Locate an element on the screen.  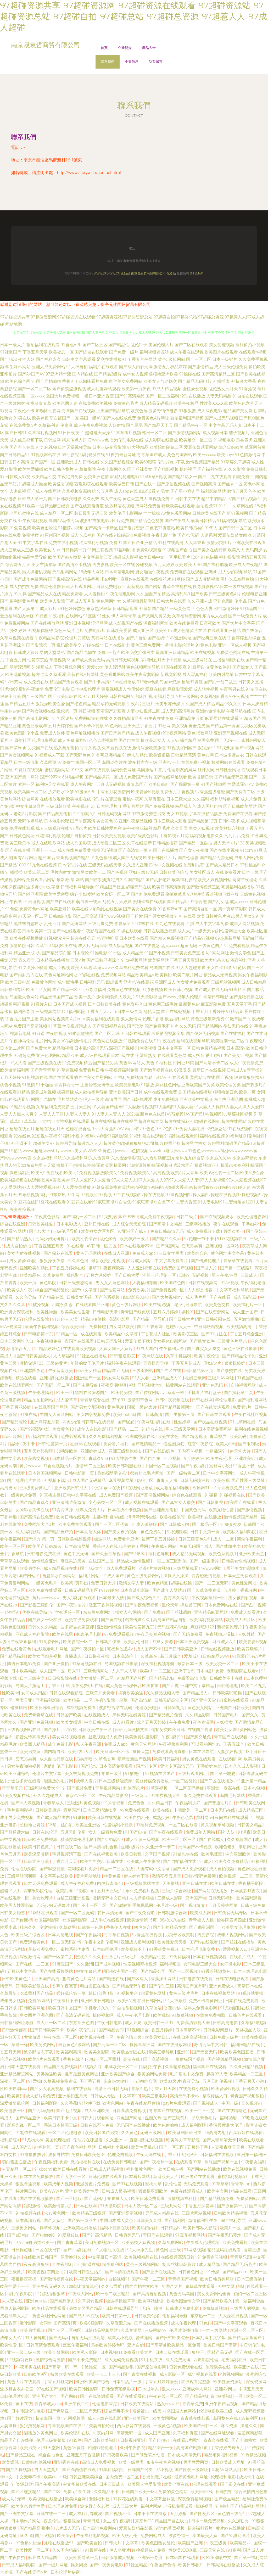
国产高清视频网站 is located at coordinates (153, 1495).